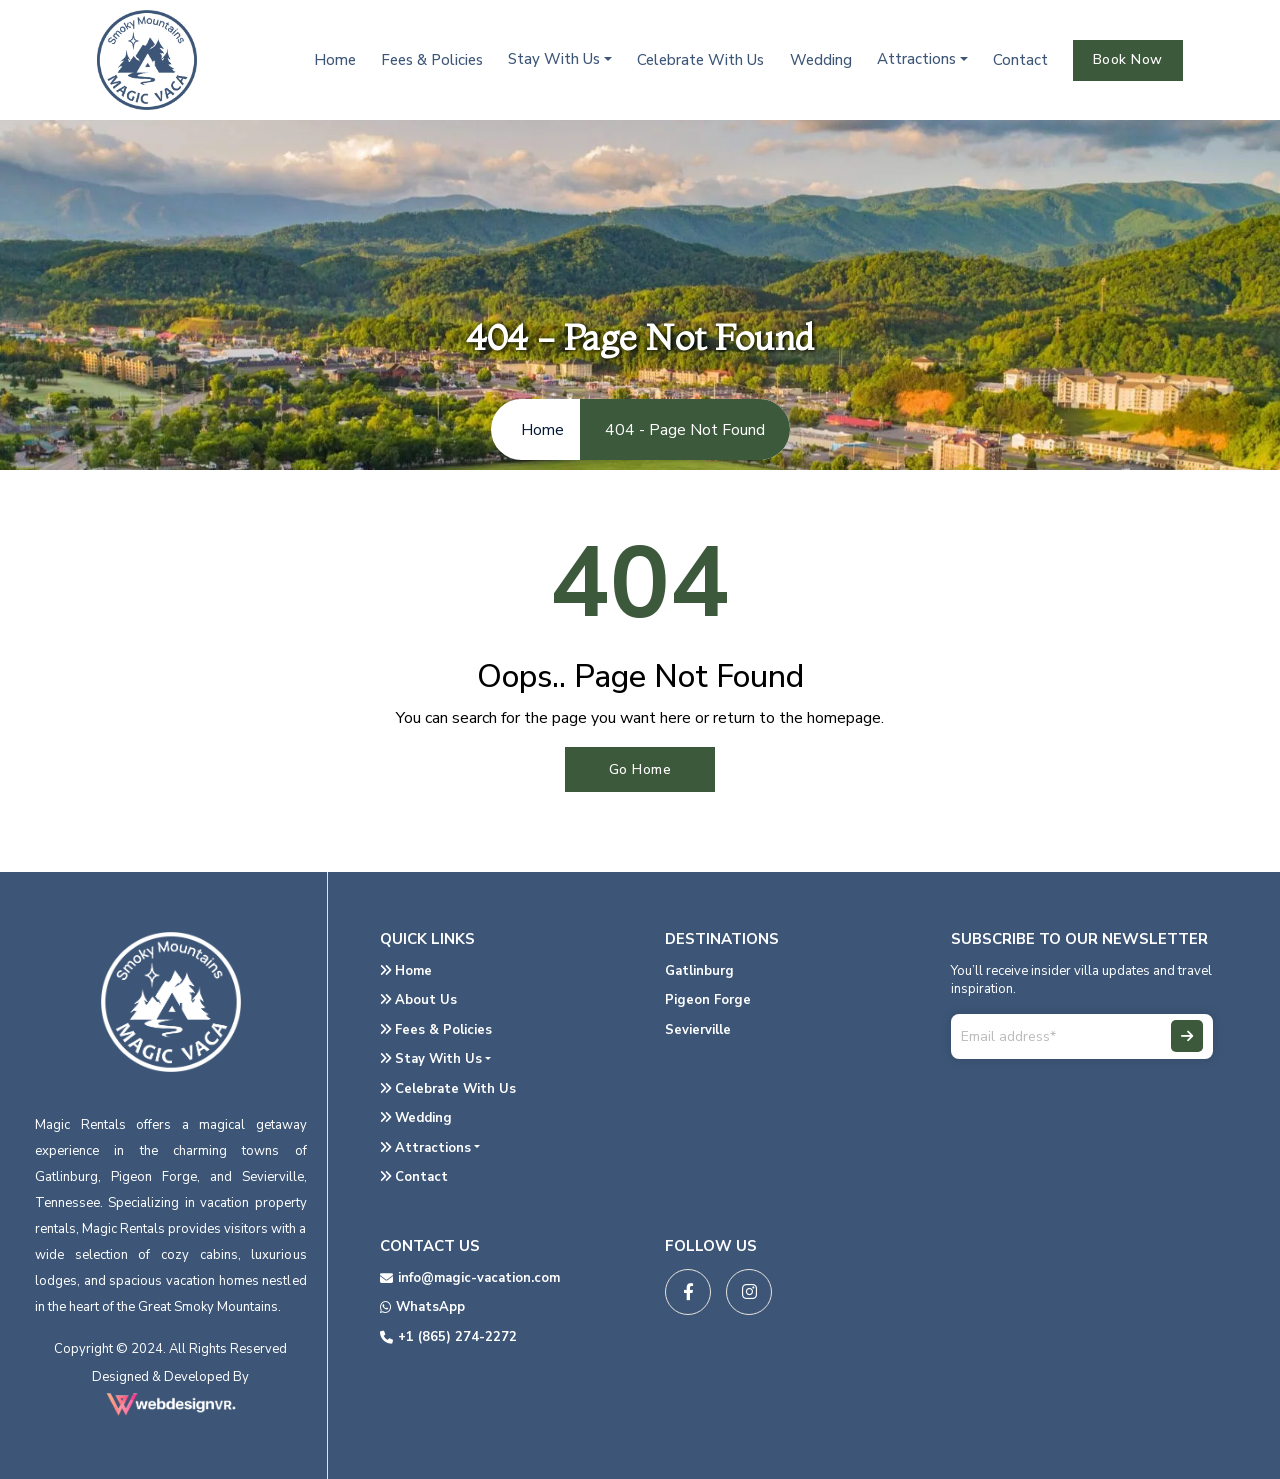  Describe the element at coordinates (700, 60) in the screenshot. I see `Celebrate With Us` at that location.